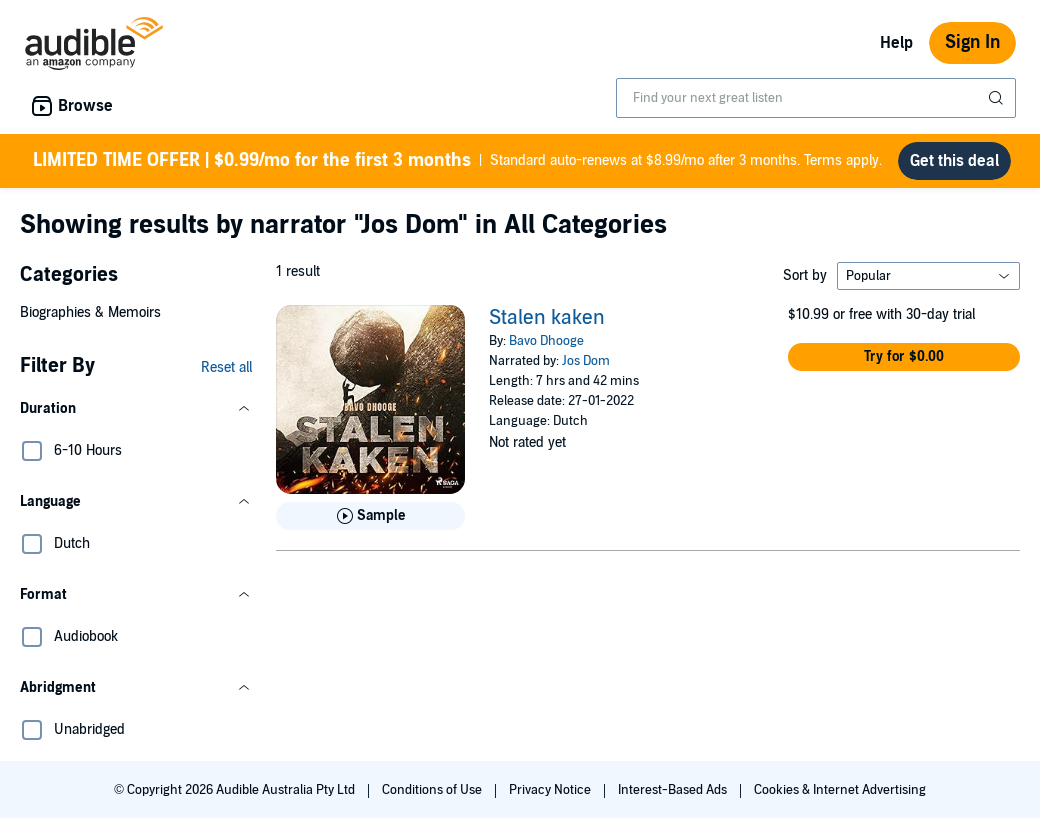  What do you see at coordinates (433, 790) in the screenshot?
I see `Conditions of Use` at bounding box center [433, 790].